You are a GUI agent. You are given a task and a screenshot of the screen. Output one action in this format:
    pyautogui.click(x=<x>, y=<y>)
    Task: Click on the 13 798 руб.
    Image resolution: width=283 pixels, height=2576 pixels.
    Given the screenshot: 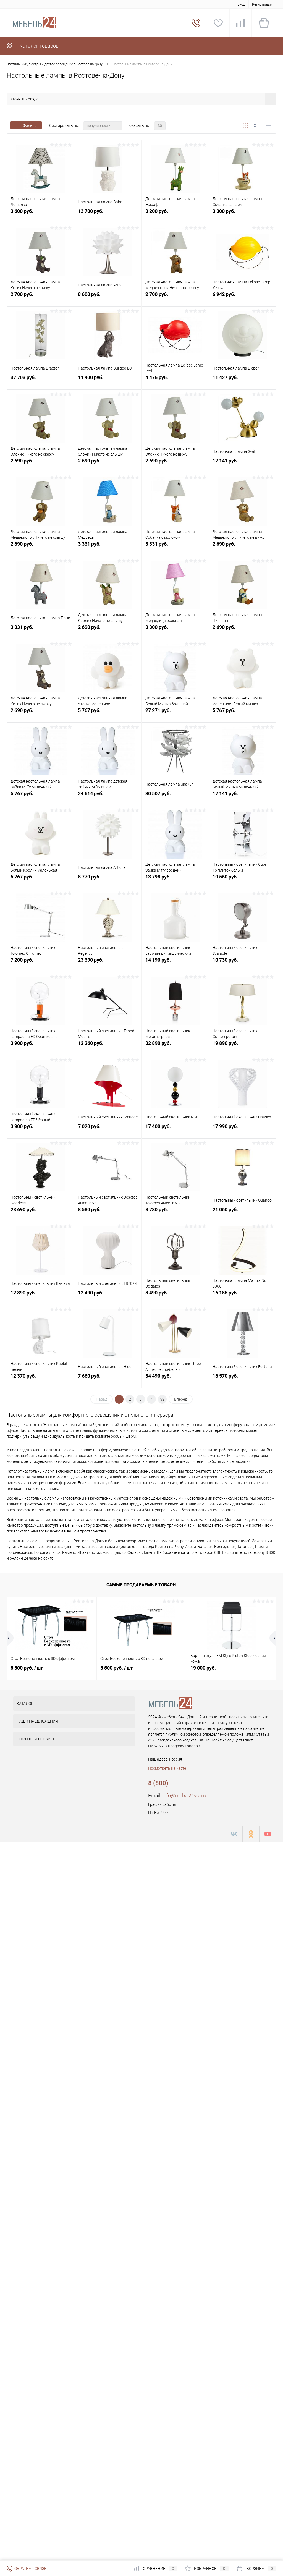 What is the action you would take?
    pyautogui.click(x=175, y=880)
    